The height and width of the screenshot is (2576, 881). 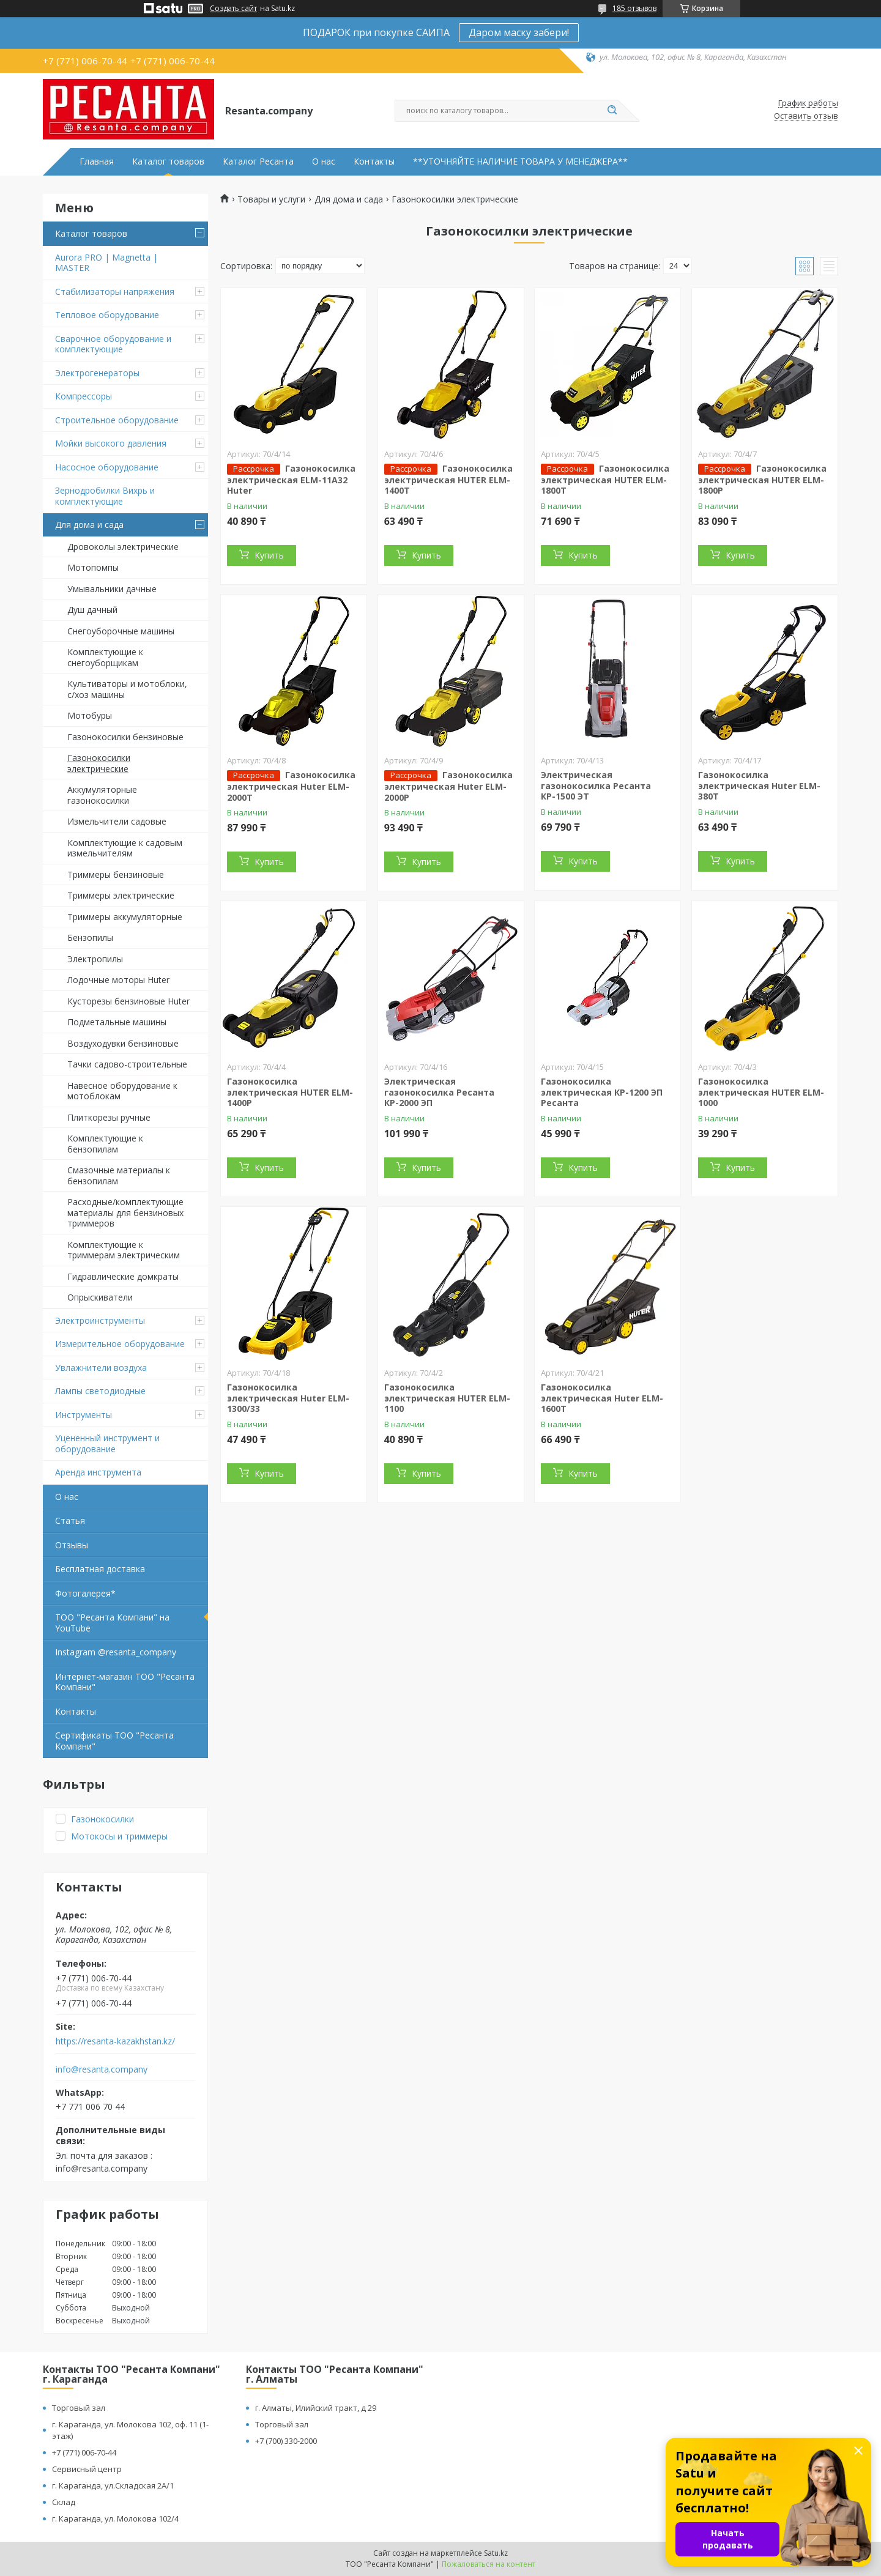 What do you see at coordinates (109, 1117) in the screenshot?
I see `Плиткорезы ручные` at bounding box center [109, 1117].